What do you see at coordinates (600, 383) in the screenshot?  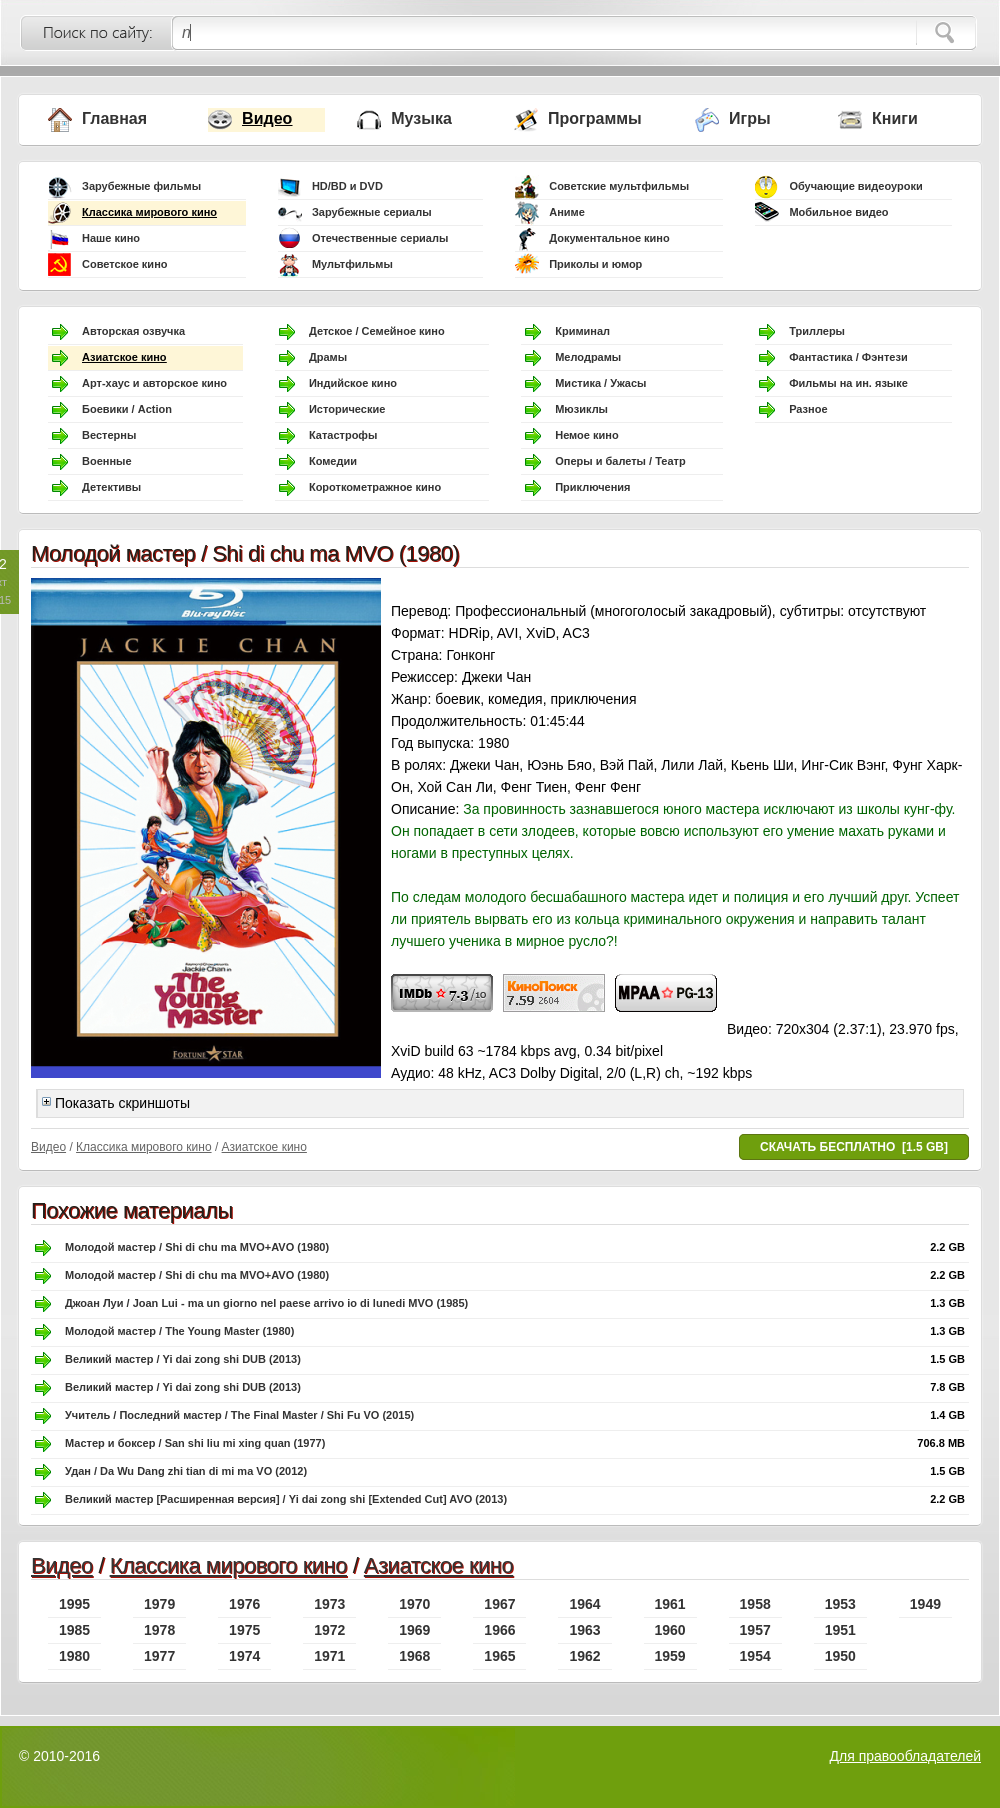 I see `Мистика / Ужасы` at bounding box center [600, 383].